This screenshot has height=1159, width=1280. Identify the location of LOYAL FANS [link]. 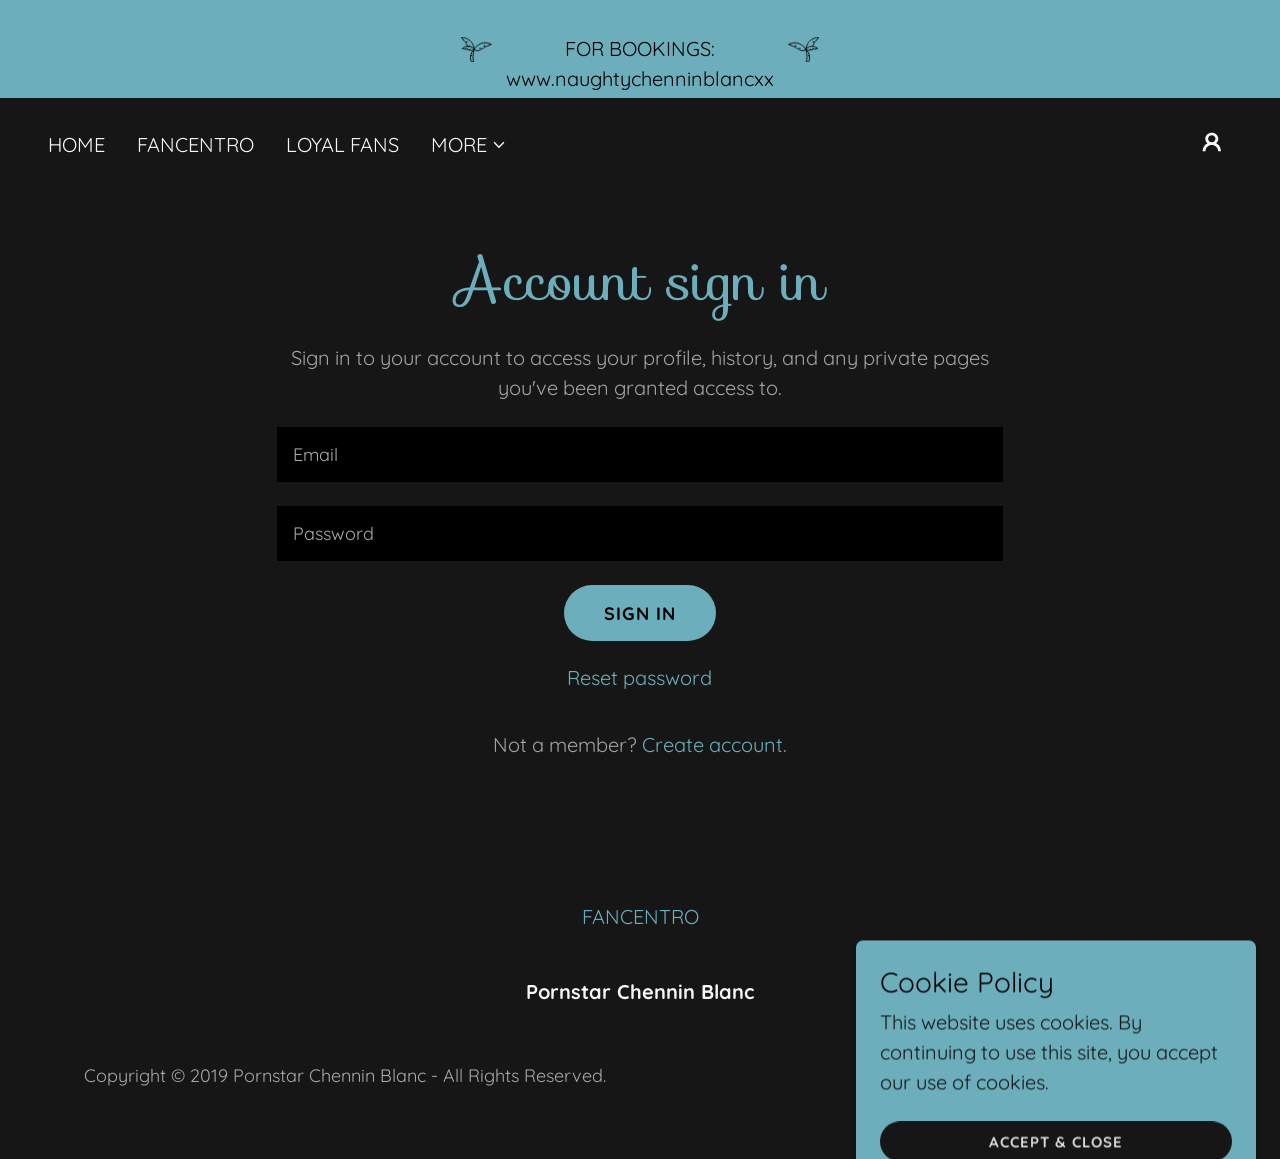
(342, 144).